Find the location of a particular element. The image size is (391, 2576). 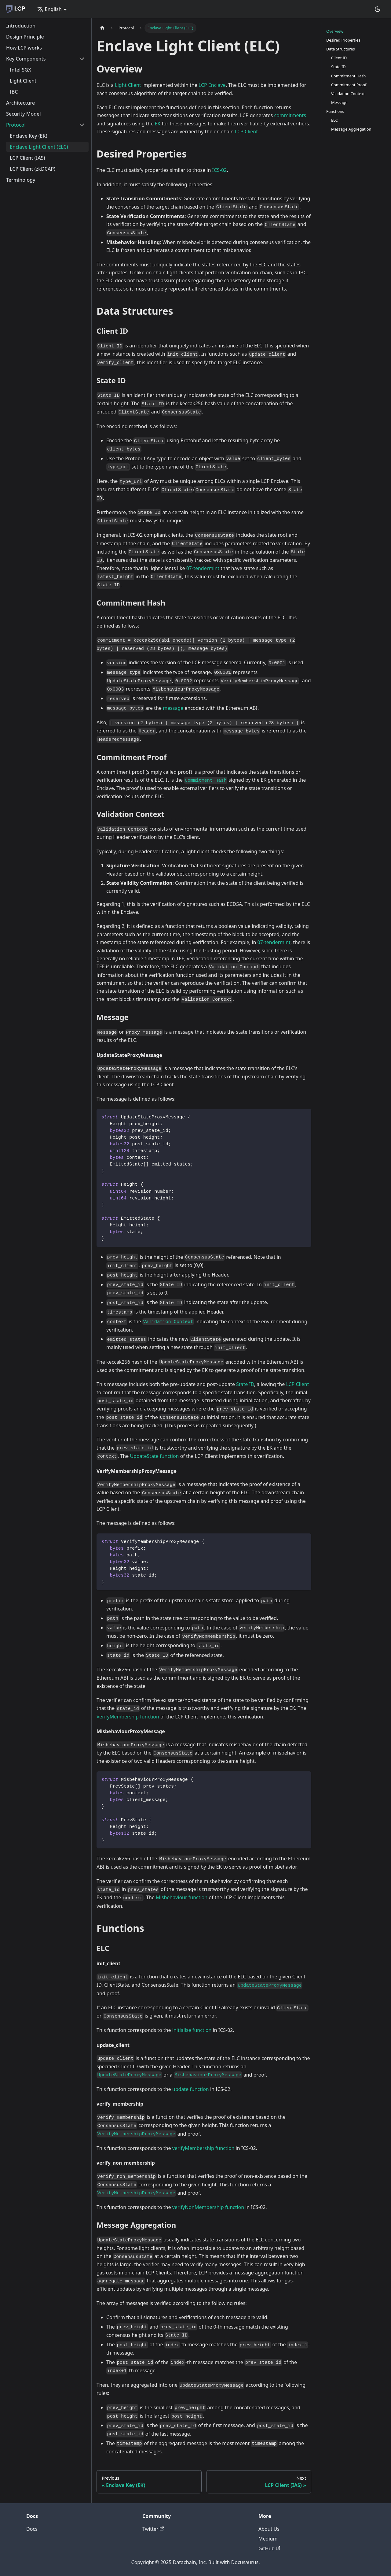

commitments is located at coordinates (290, 115).